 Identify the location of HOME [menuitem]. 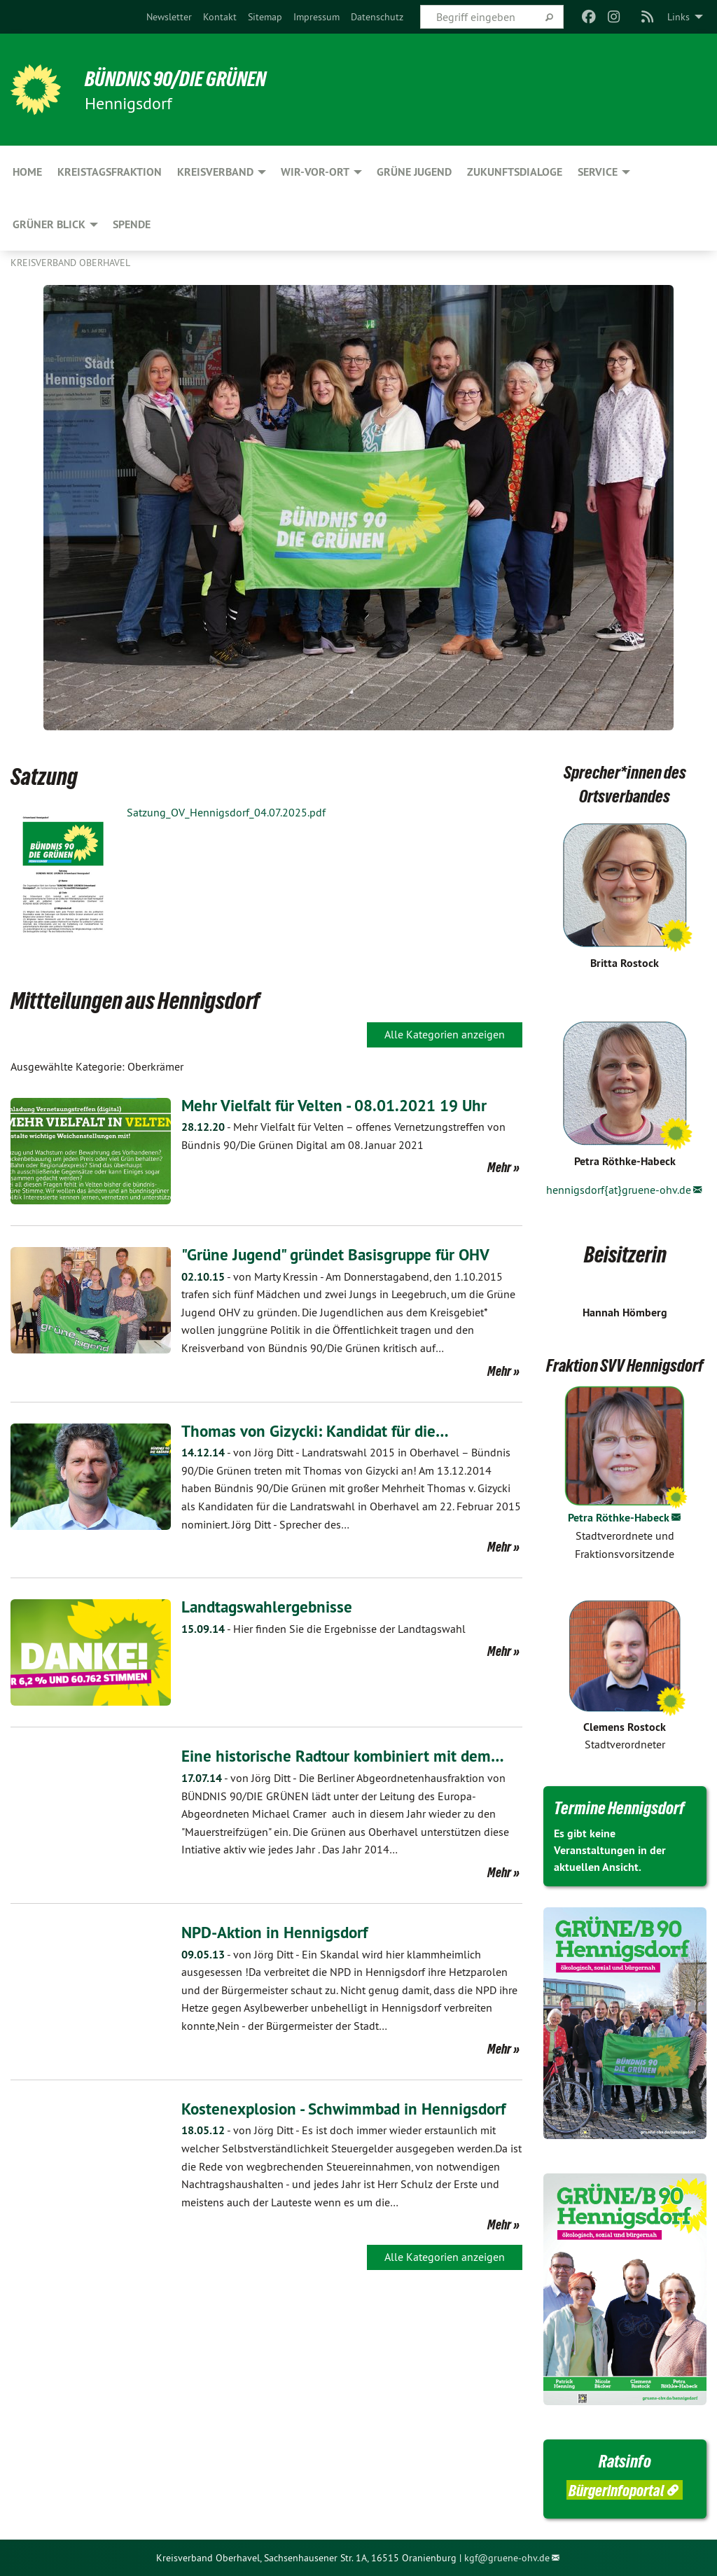
(27, 172).